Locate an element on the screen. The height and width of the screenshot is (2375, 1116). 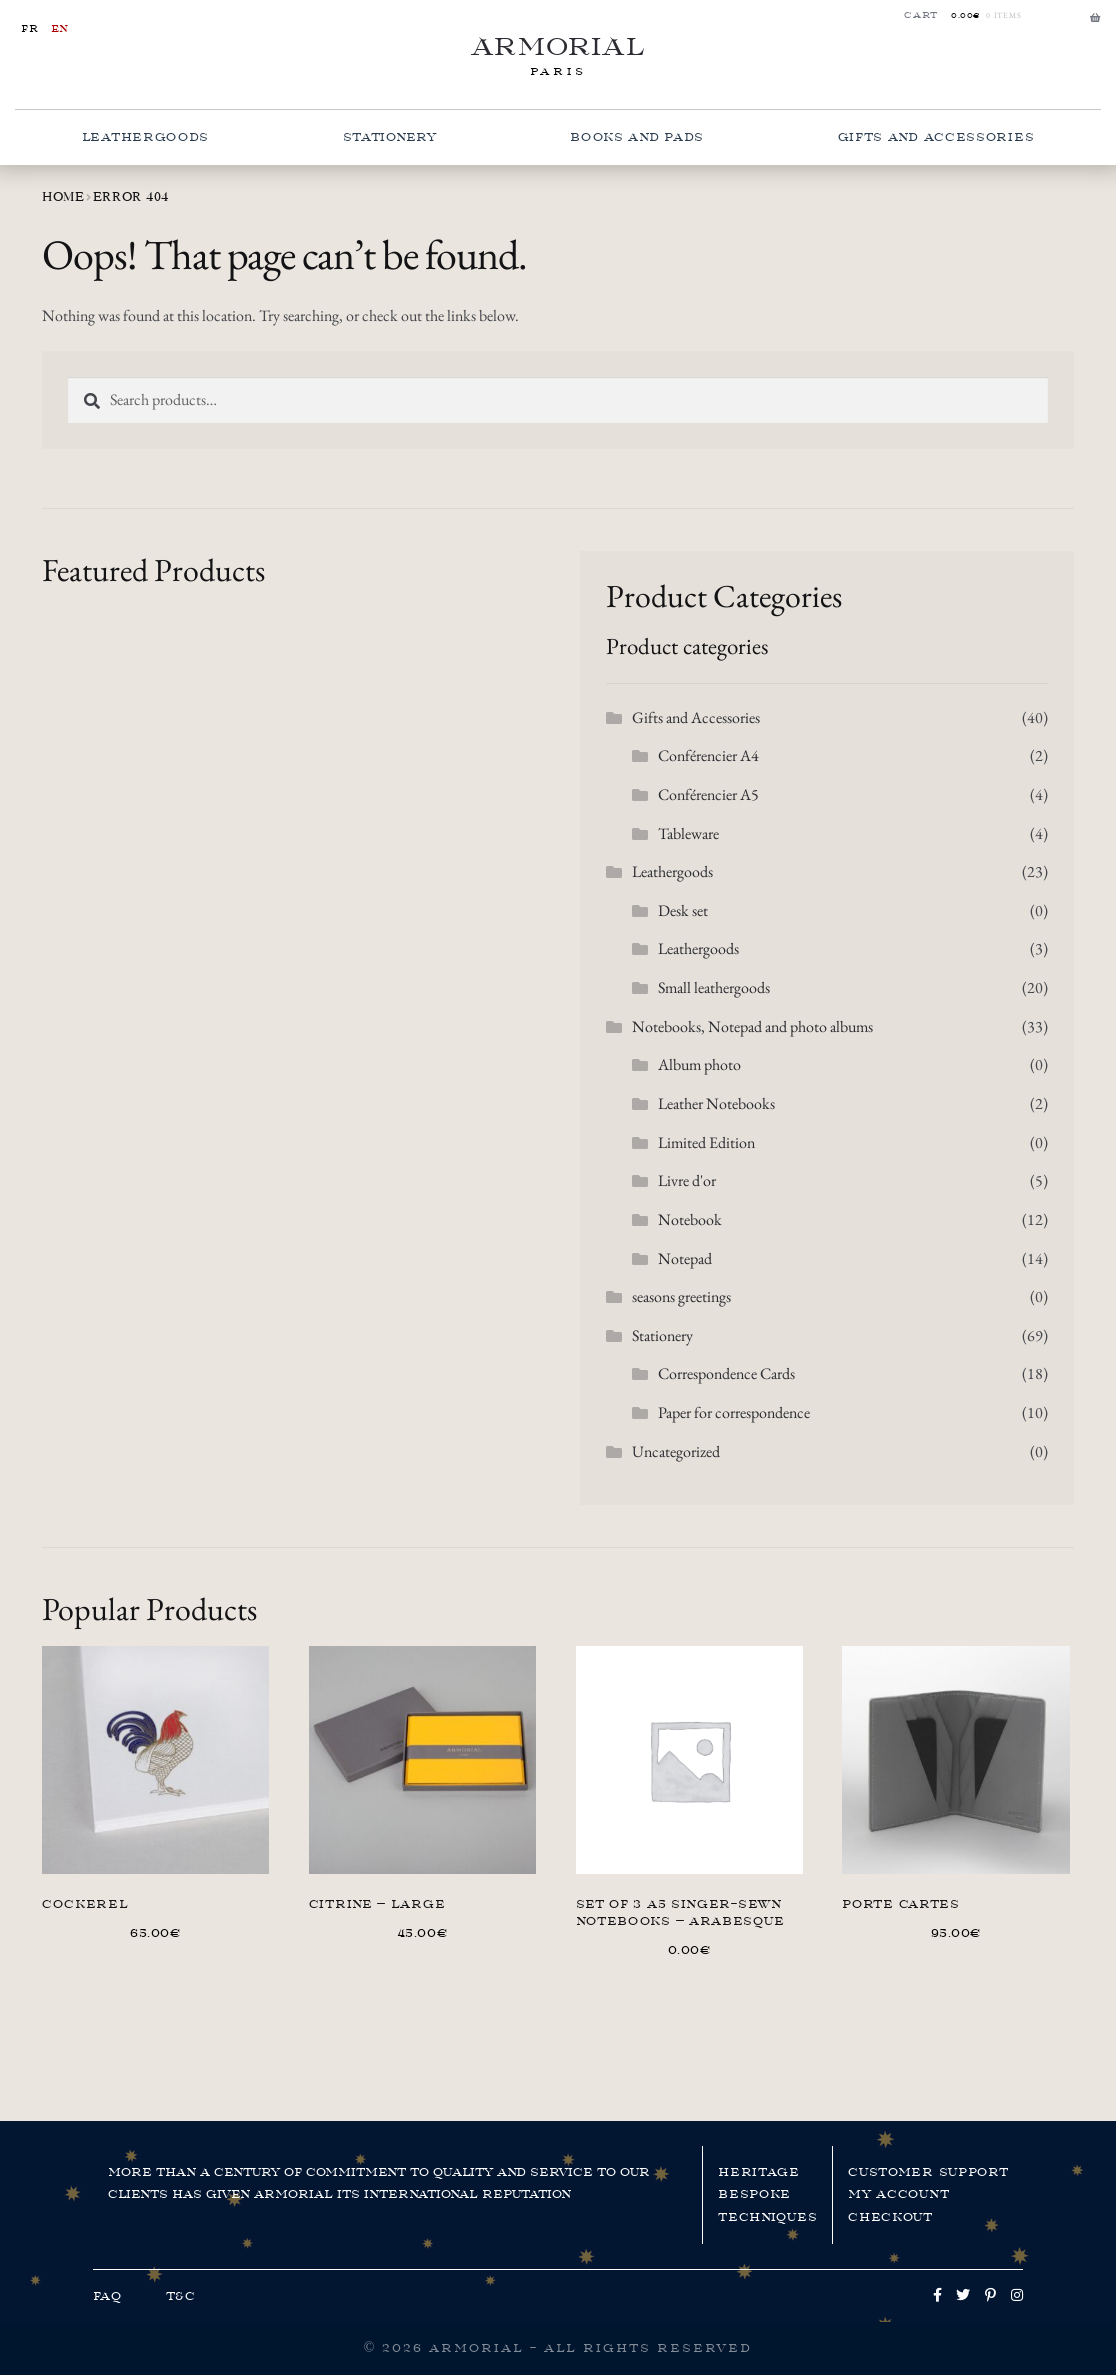
Uncategorized is located at coordinates (676, 1451).